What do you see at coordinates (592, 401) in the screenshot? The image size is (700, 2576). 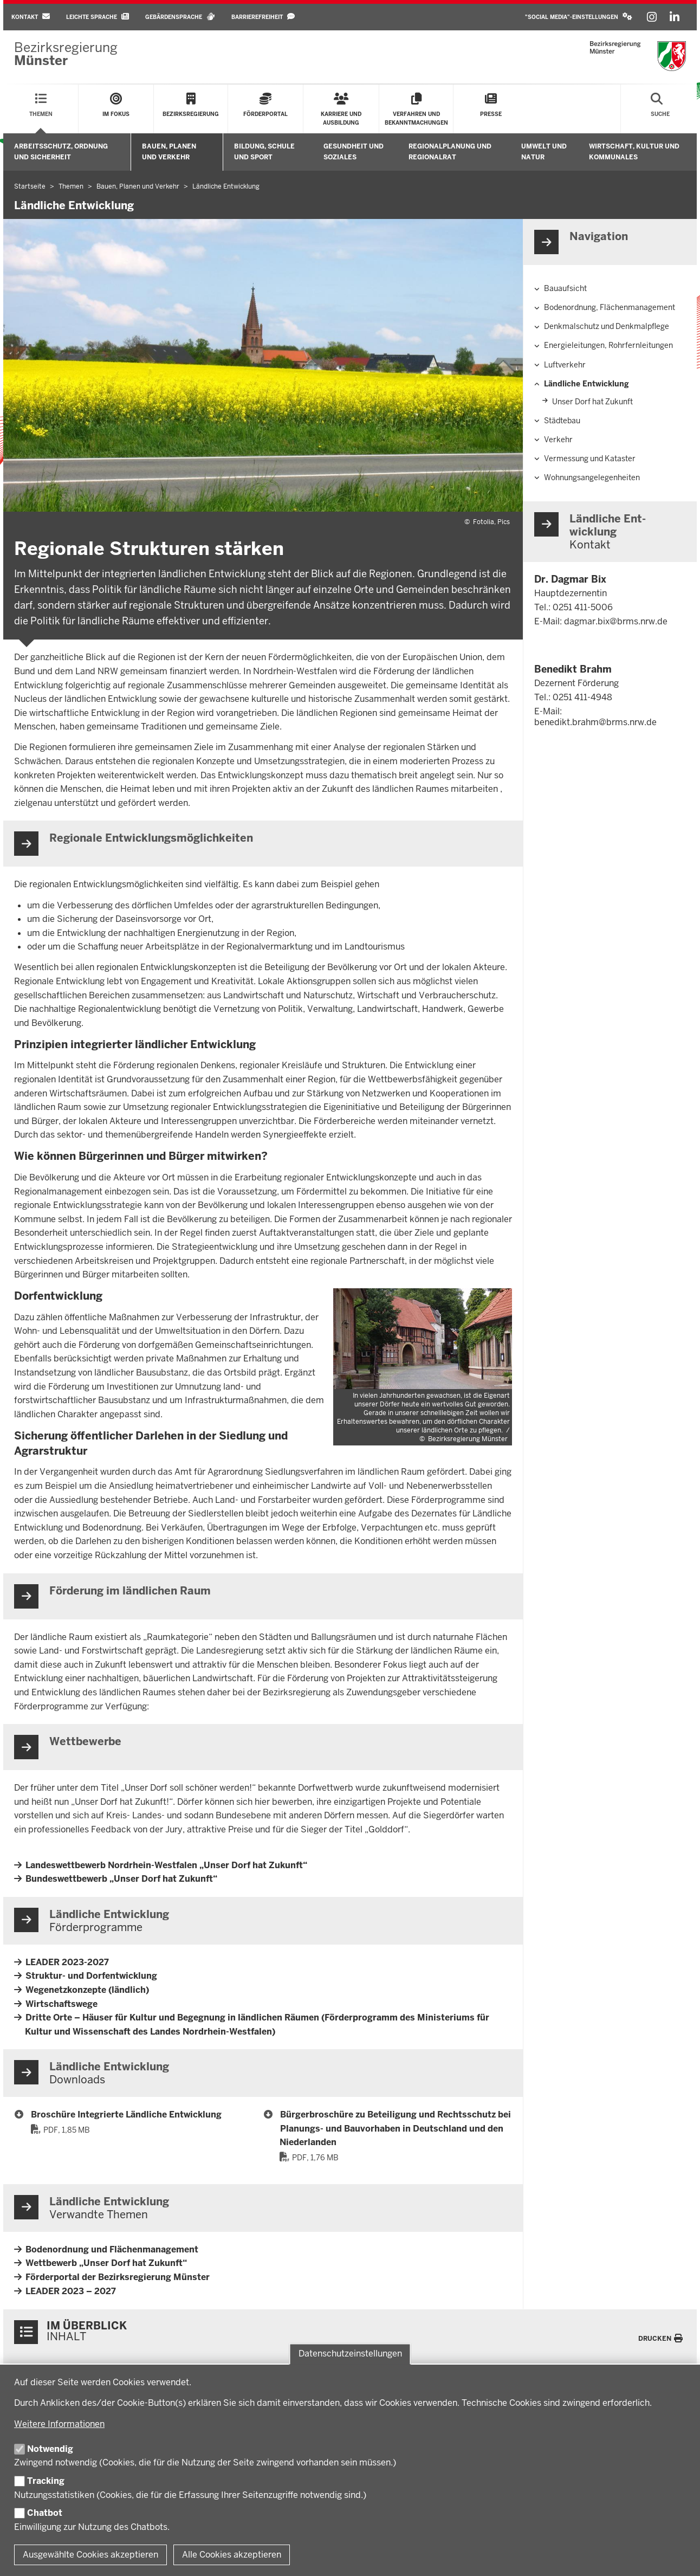 I see `Unser Dorf hat Zukunft` at bounding box center [592, 401].